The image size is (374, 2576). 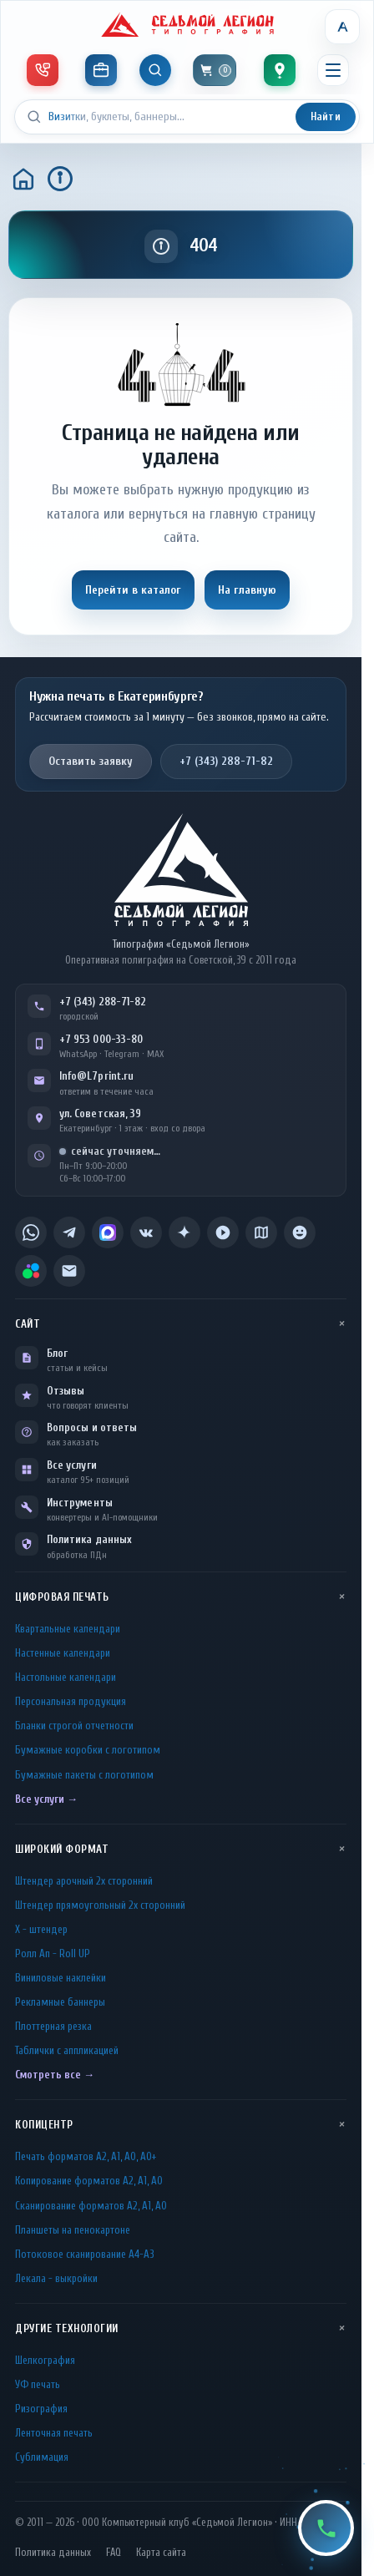 What do you see at coordinates (87, 1749) in the screenshot?
I see `Бумажные коробки с логотипом` at bounding box center [87, 1749].